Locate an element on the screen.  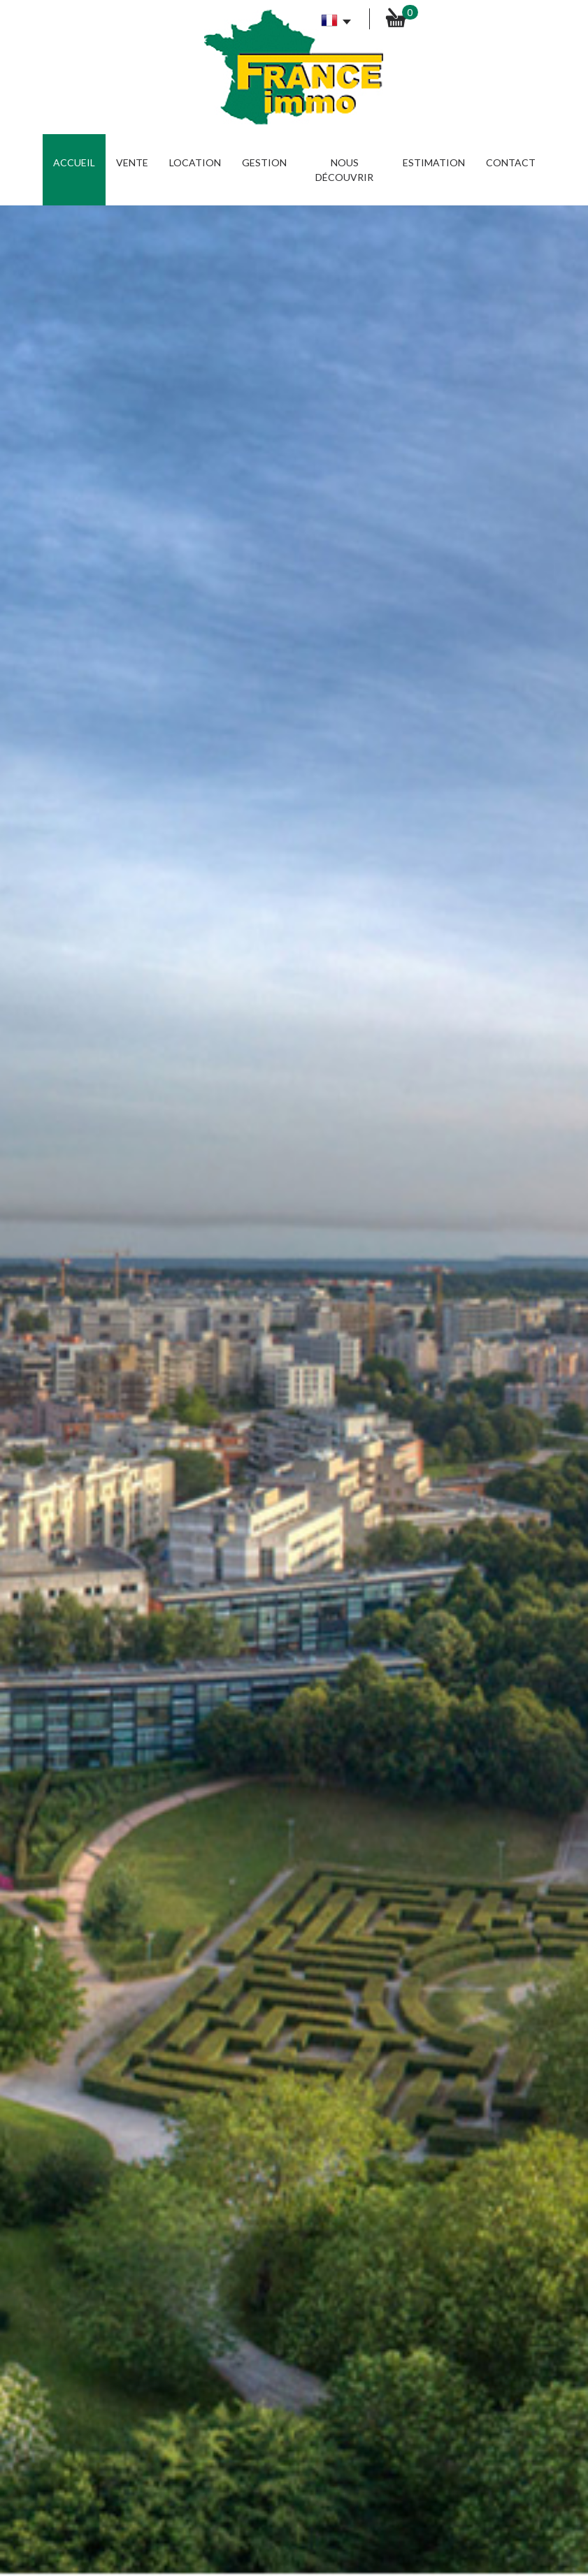
Contact is located at coordinates (511, 162).